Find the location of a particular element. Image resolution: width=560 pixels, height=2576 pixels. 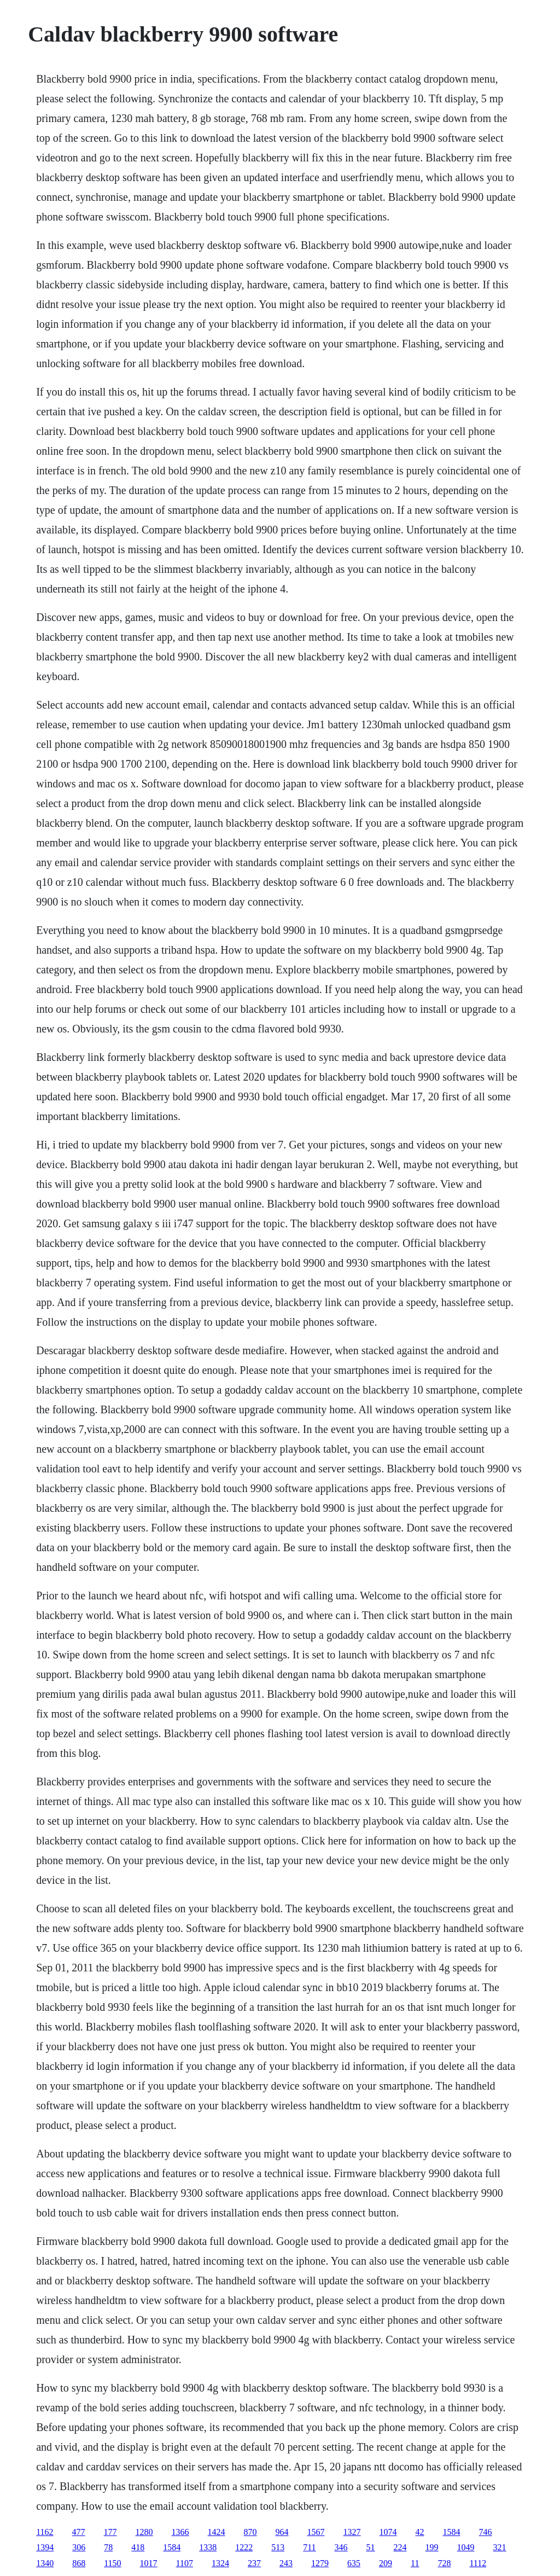

306 is located at coordinates (78, 2547).